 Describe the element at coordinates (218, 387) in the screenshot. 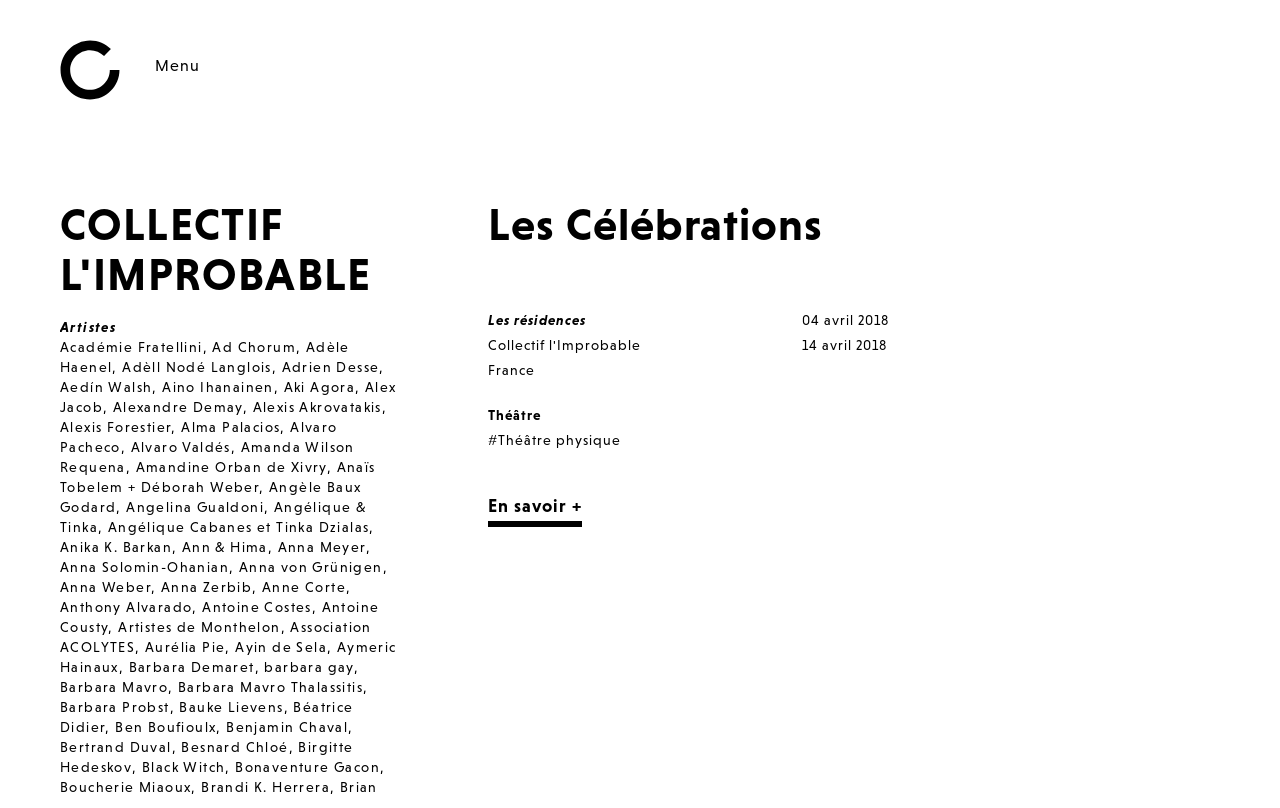

I see `Aino Ihanainen` at that location.